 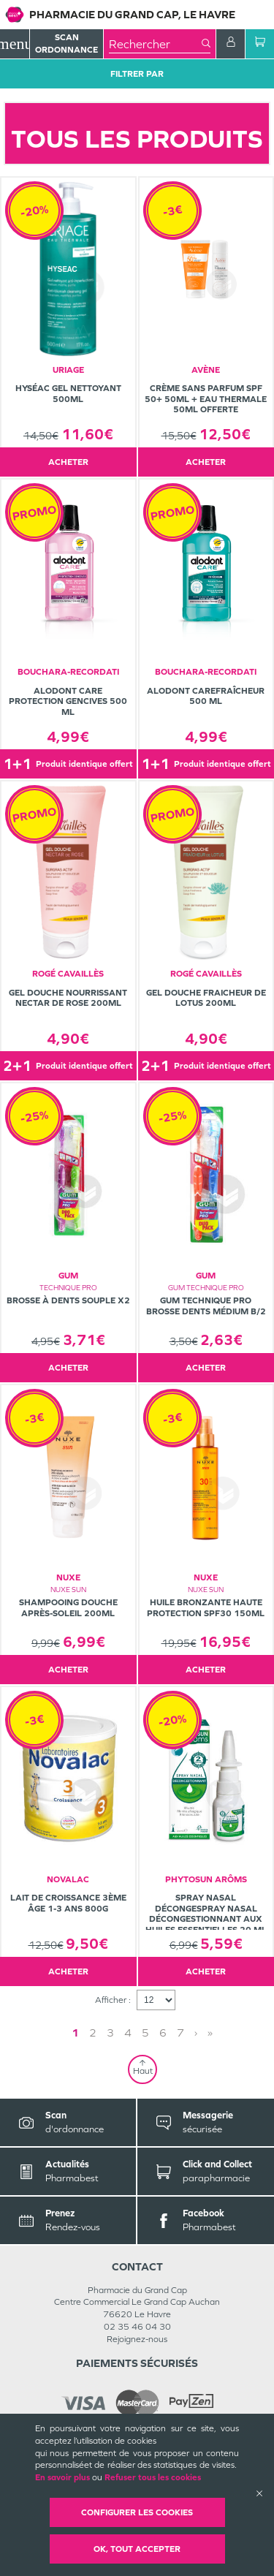 What do you see at coordinates (152, 2477) in the screenshot?
I see `Refuser tous les cookies` at bounding box center [152, 2477].